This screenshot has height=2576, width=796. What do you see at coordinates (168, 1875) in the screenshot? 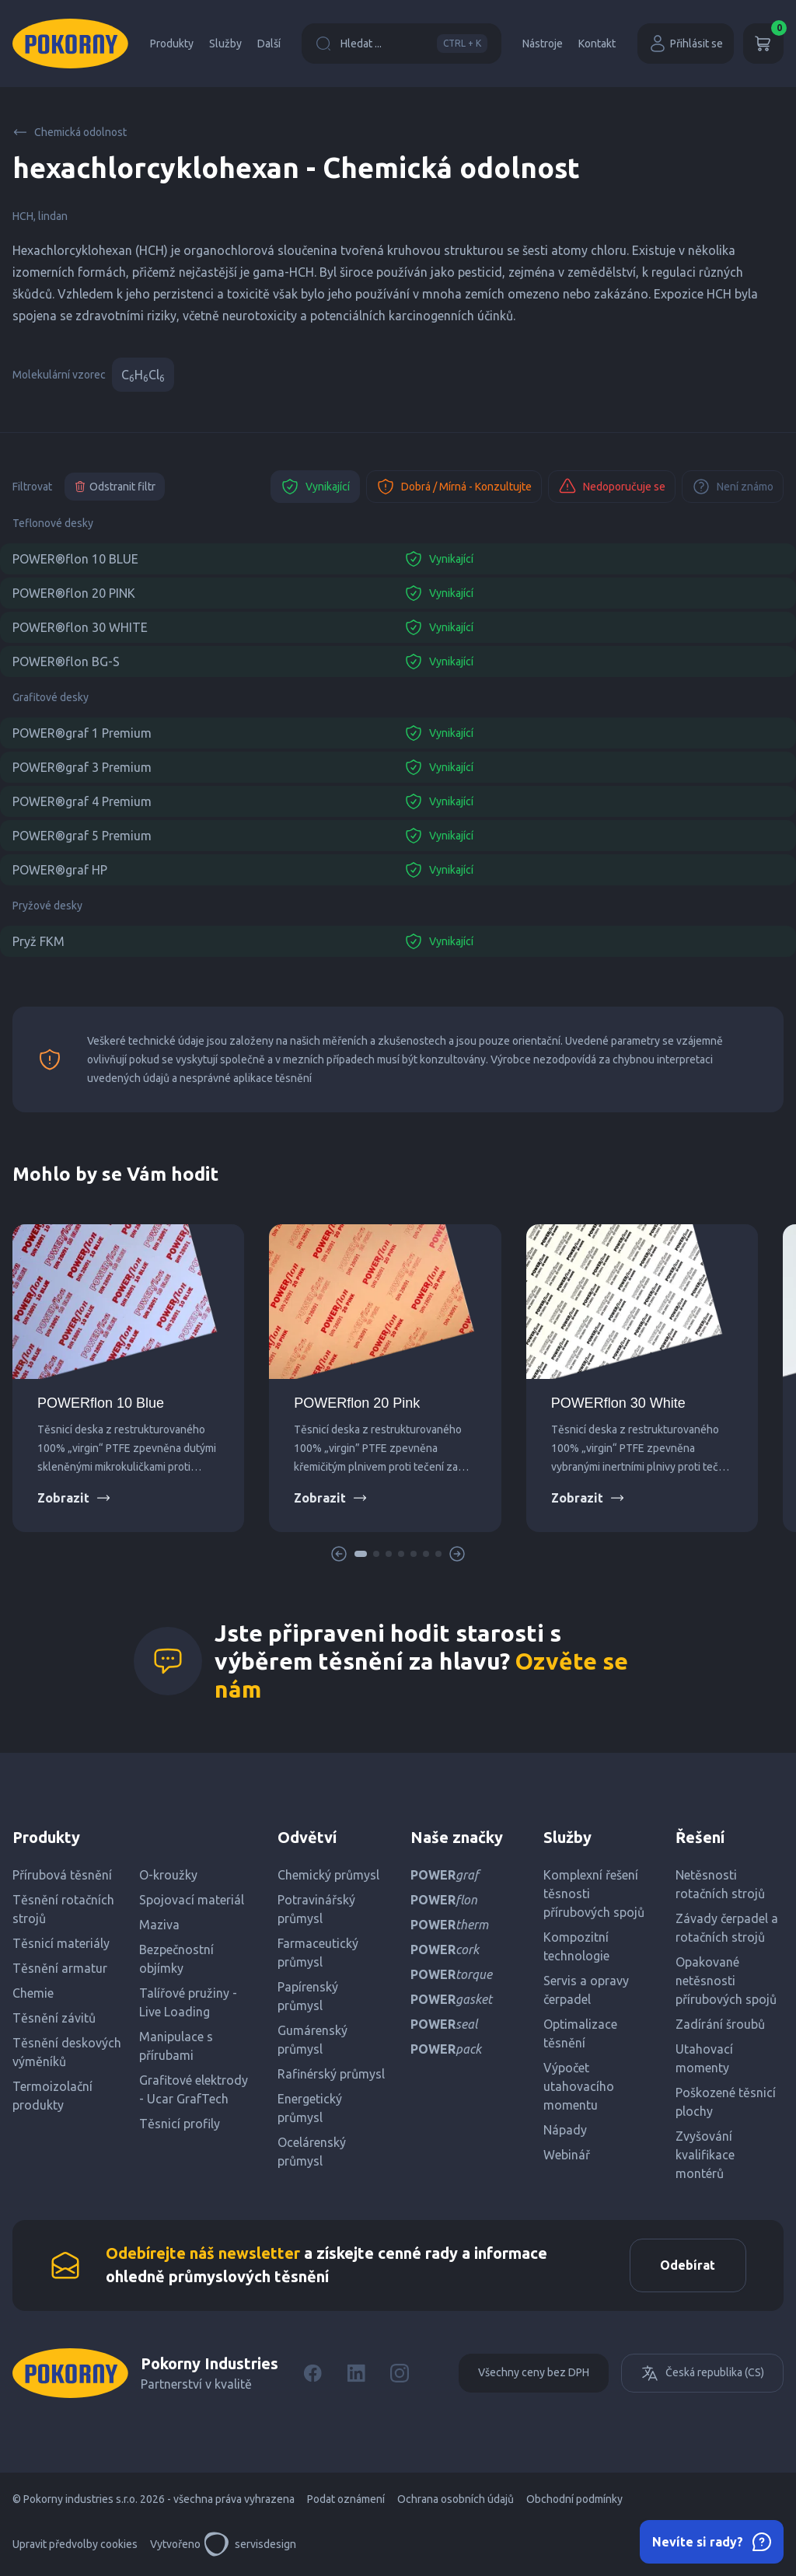
I see `O-kroužky` at bounding box center [168, 1875].